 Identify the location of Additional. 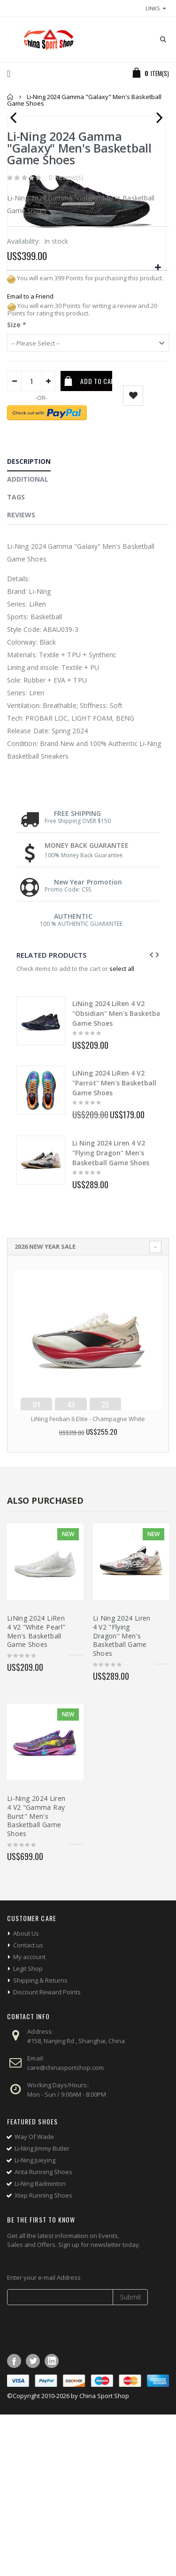
(27, 640).